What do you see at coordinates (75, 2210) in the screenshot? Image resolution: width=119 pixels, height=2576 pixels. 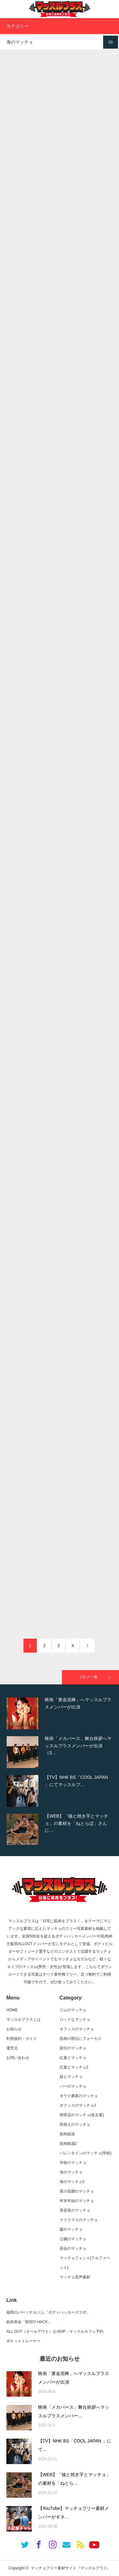 I see `美容室のマッチョ` at bounding box center [75, 2210].